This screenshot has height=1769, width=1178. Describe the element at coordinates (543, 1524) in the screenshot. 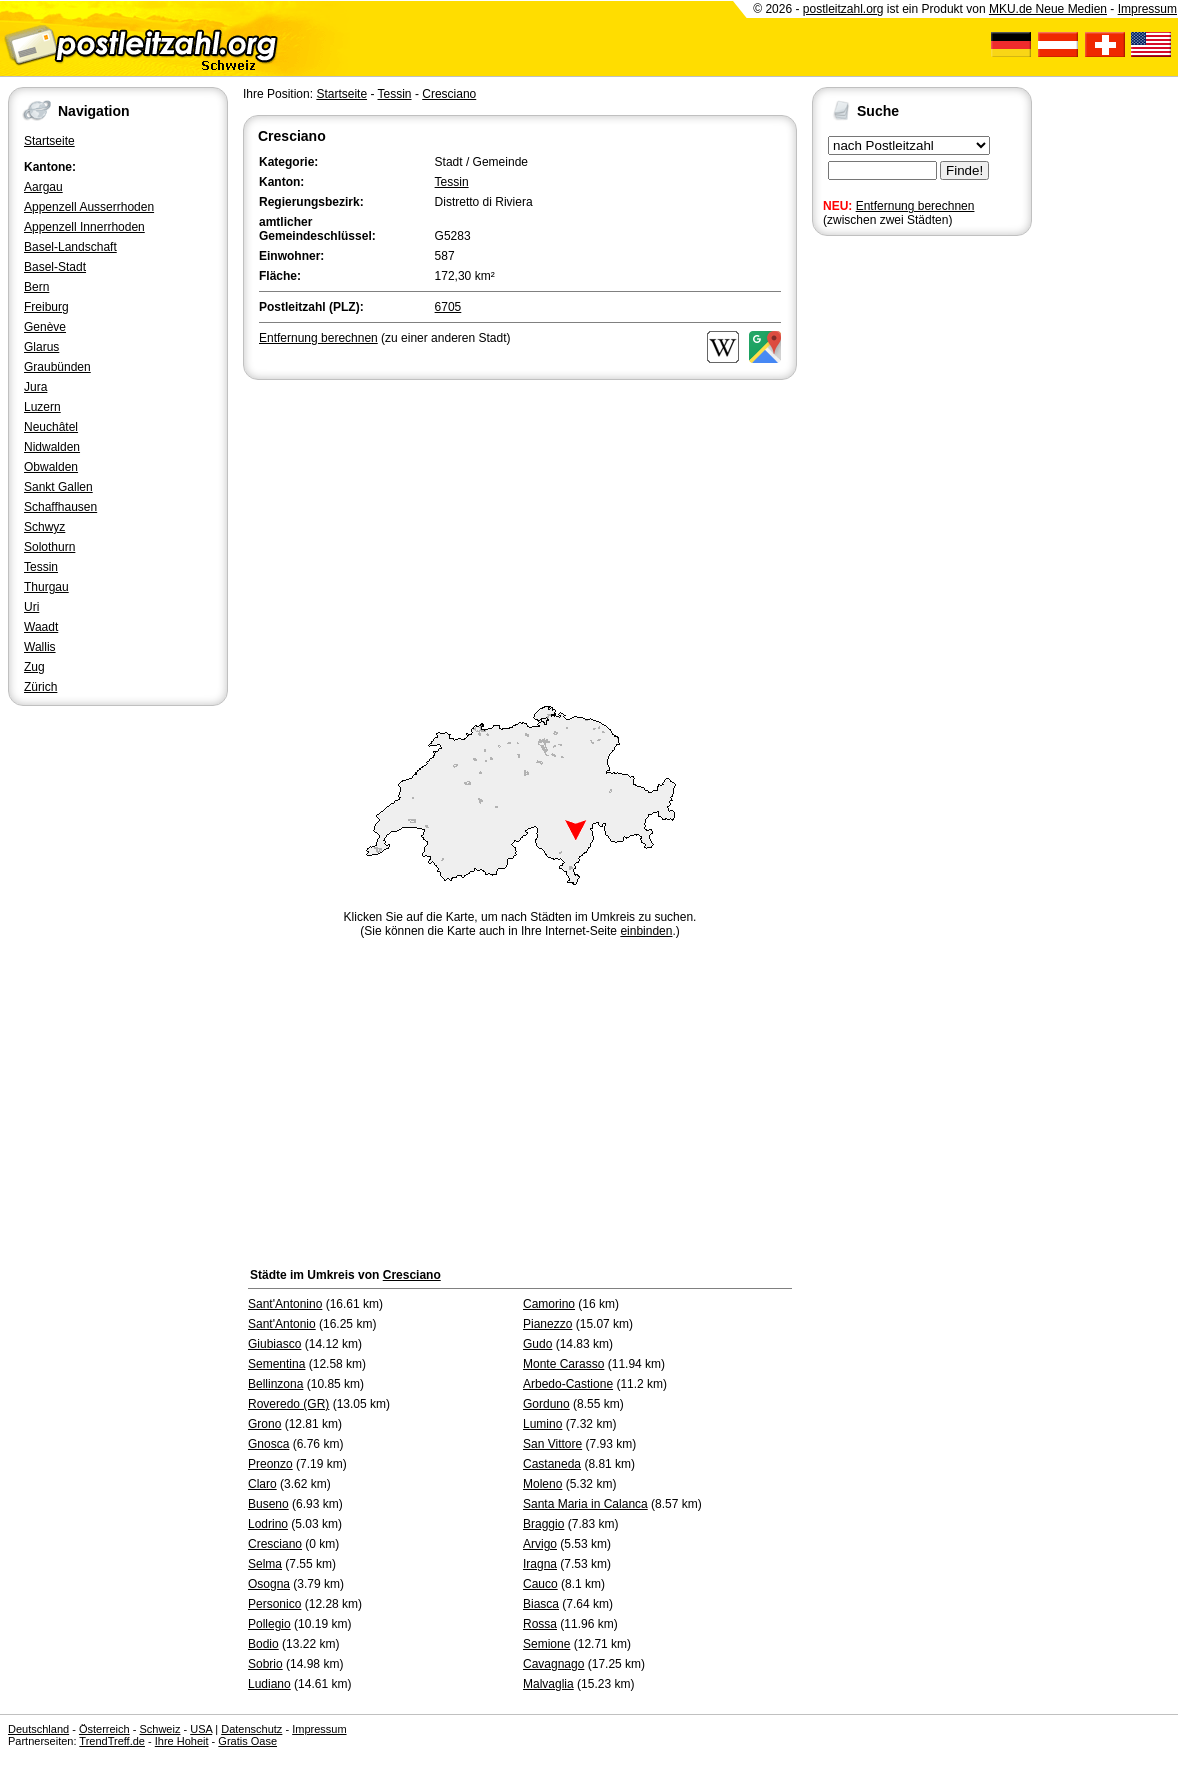

I see `Braggio` at that location.